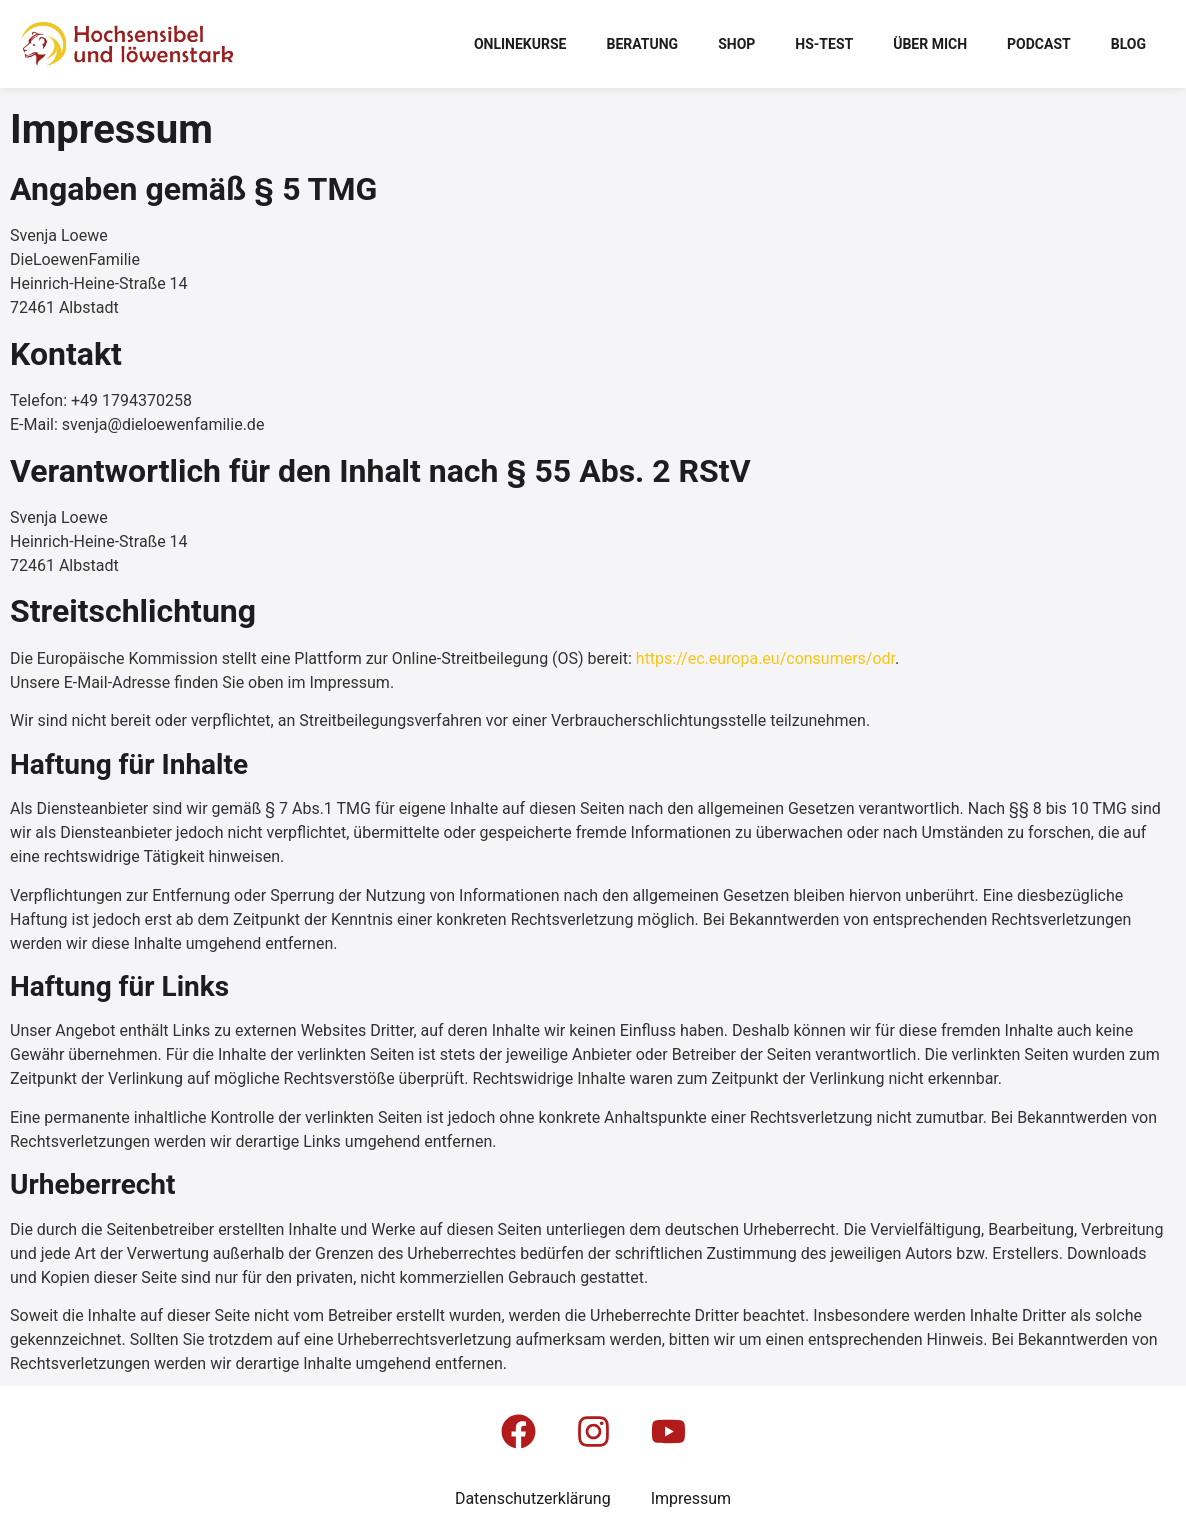 The image size is (1186, 1532). What do you see at coordinates (520, 44) in the screenshot?
I see `Onlinekurse` at bounding box center [520, 44].